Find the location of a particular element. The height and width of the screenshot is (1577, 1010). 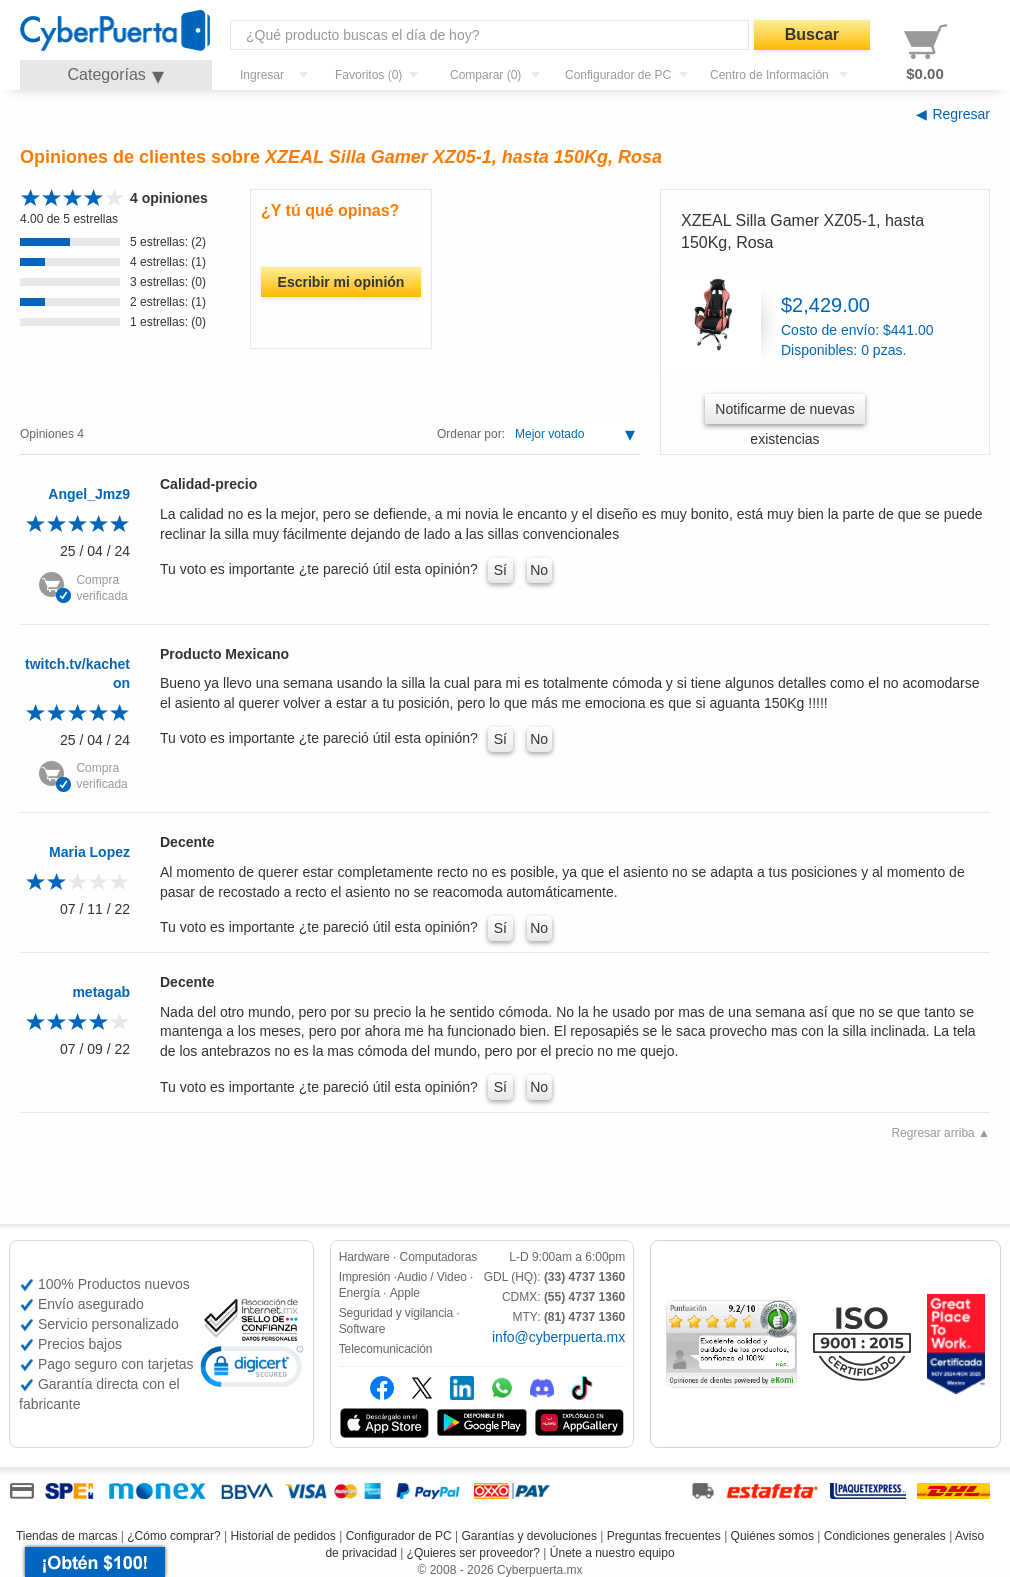

Historial de pedidos is located at coordinates (282, 1536).